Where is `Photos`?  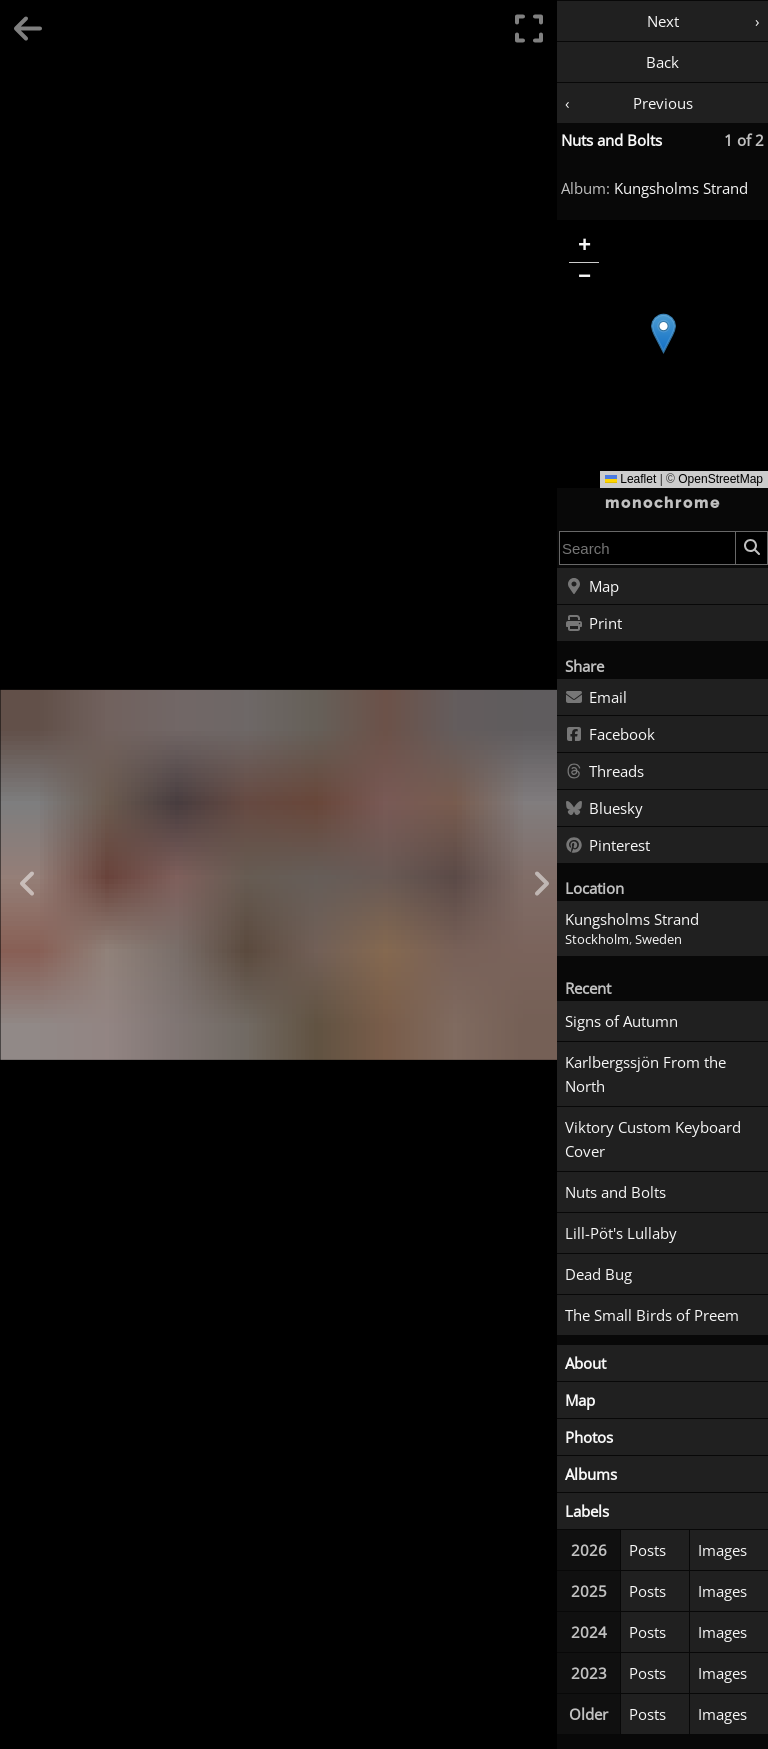
Photos is located at coordinates (589, 1437).